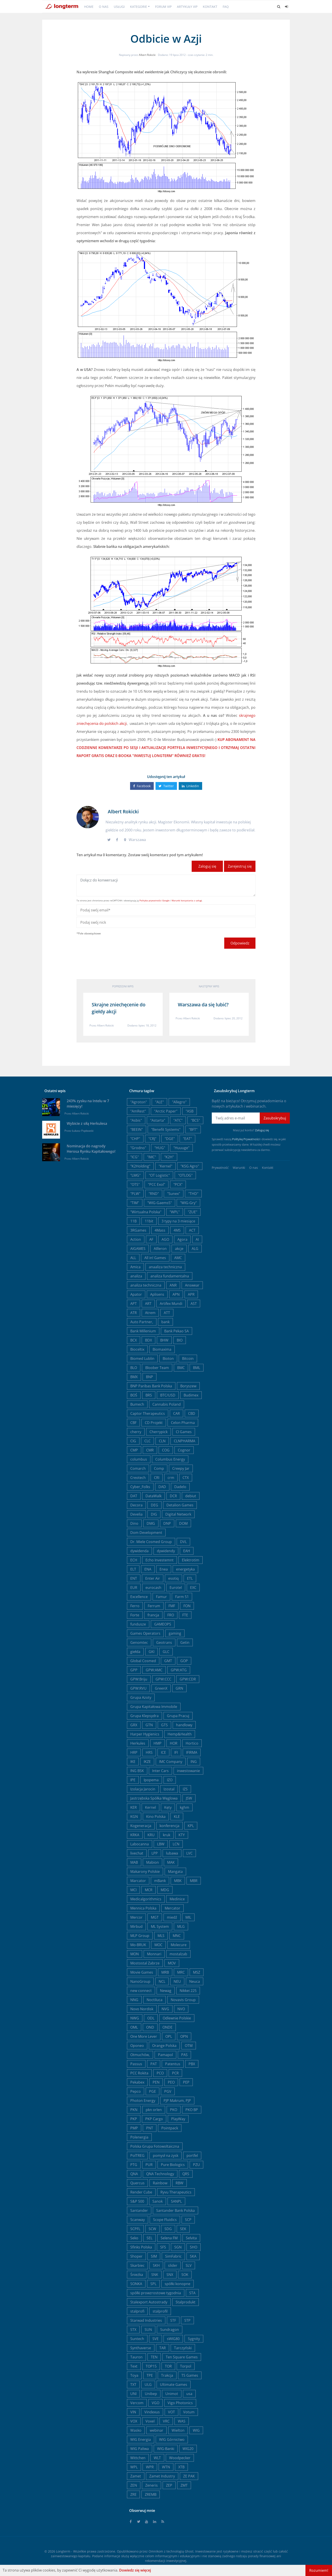  Describe the element at coordinates (133, 2494) in the screenshot. I see `ZRE` at that location.